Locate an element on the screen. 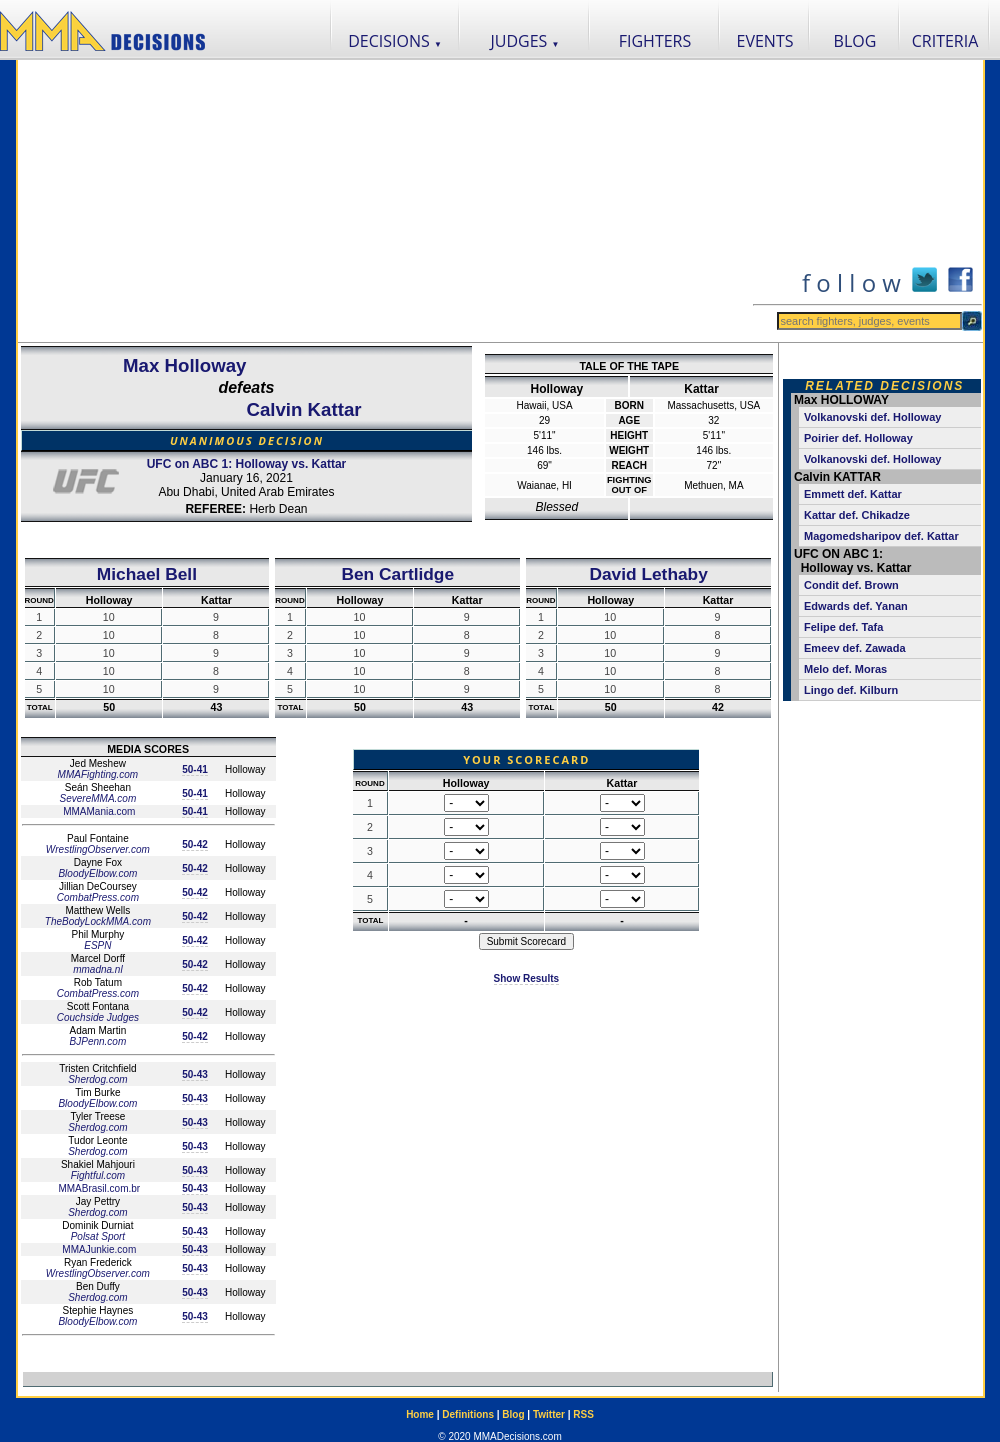 This screenshot has width=1000, height=1442. ESPN is located at coordinates (97, 945).